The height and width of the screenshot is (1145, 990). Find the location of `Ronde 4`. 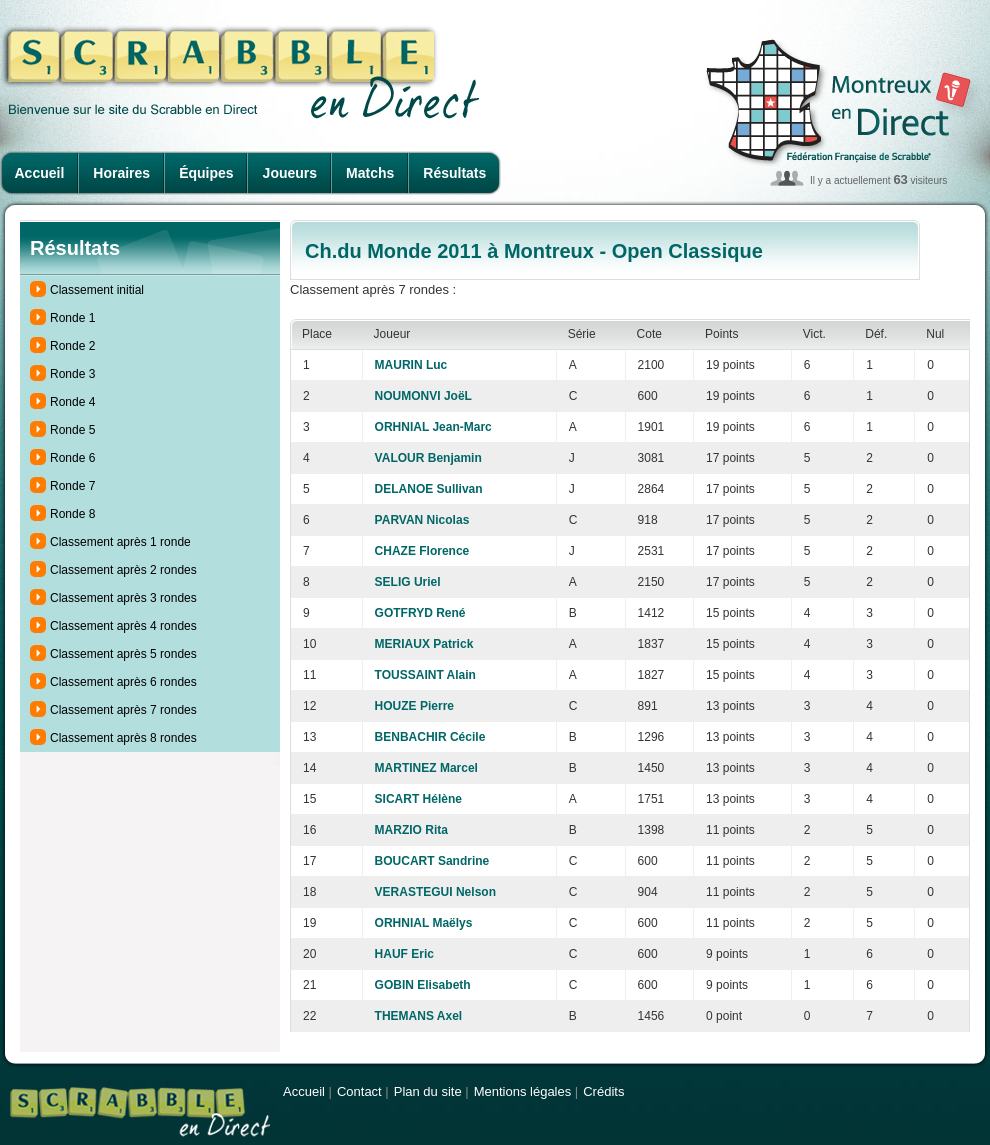

Ronde 4 is located at coordinates (72, 402).